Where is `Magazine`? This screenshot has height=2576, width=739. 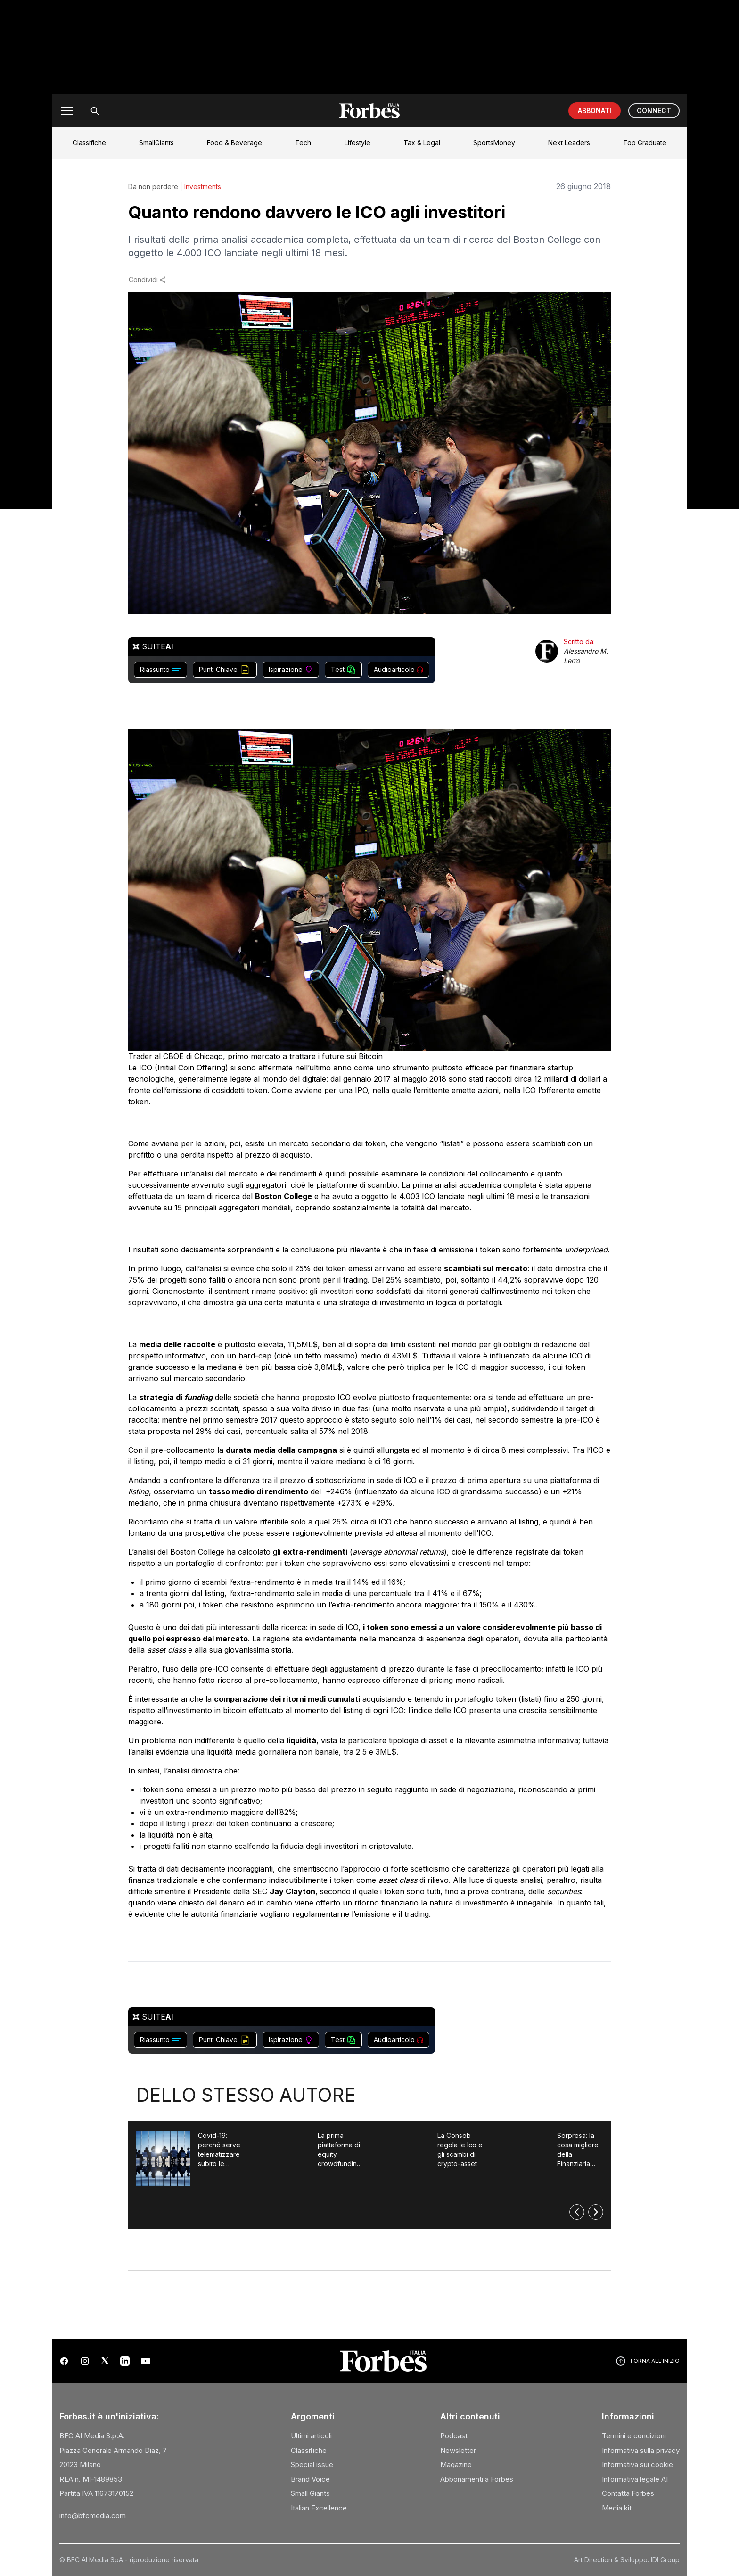 Magazine is located at coordinates (456, 2464).